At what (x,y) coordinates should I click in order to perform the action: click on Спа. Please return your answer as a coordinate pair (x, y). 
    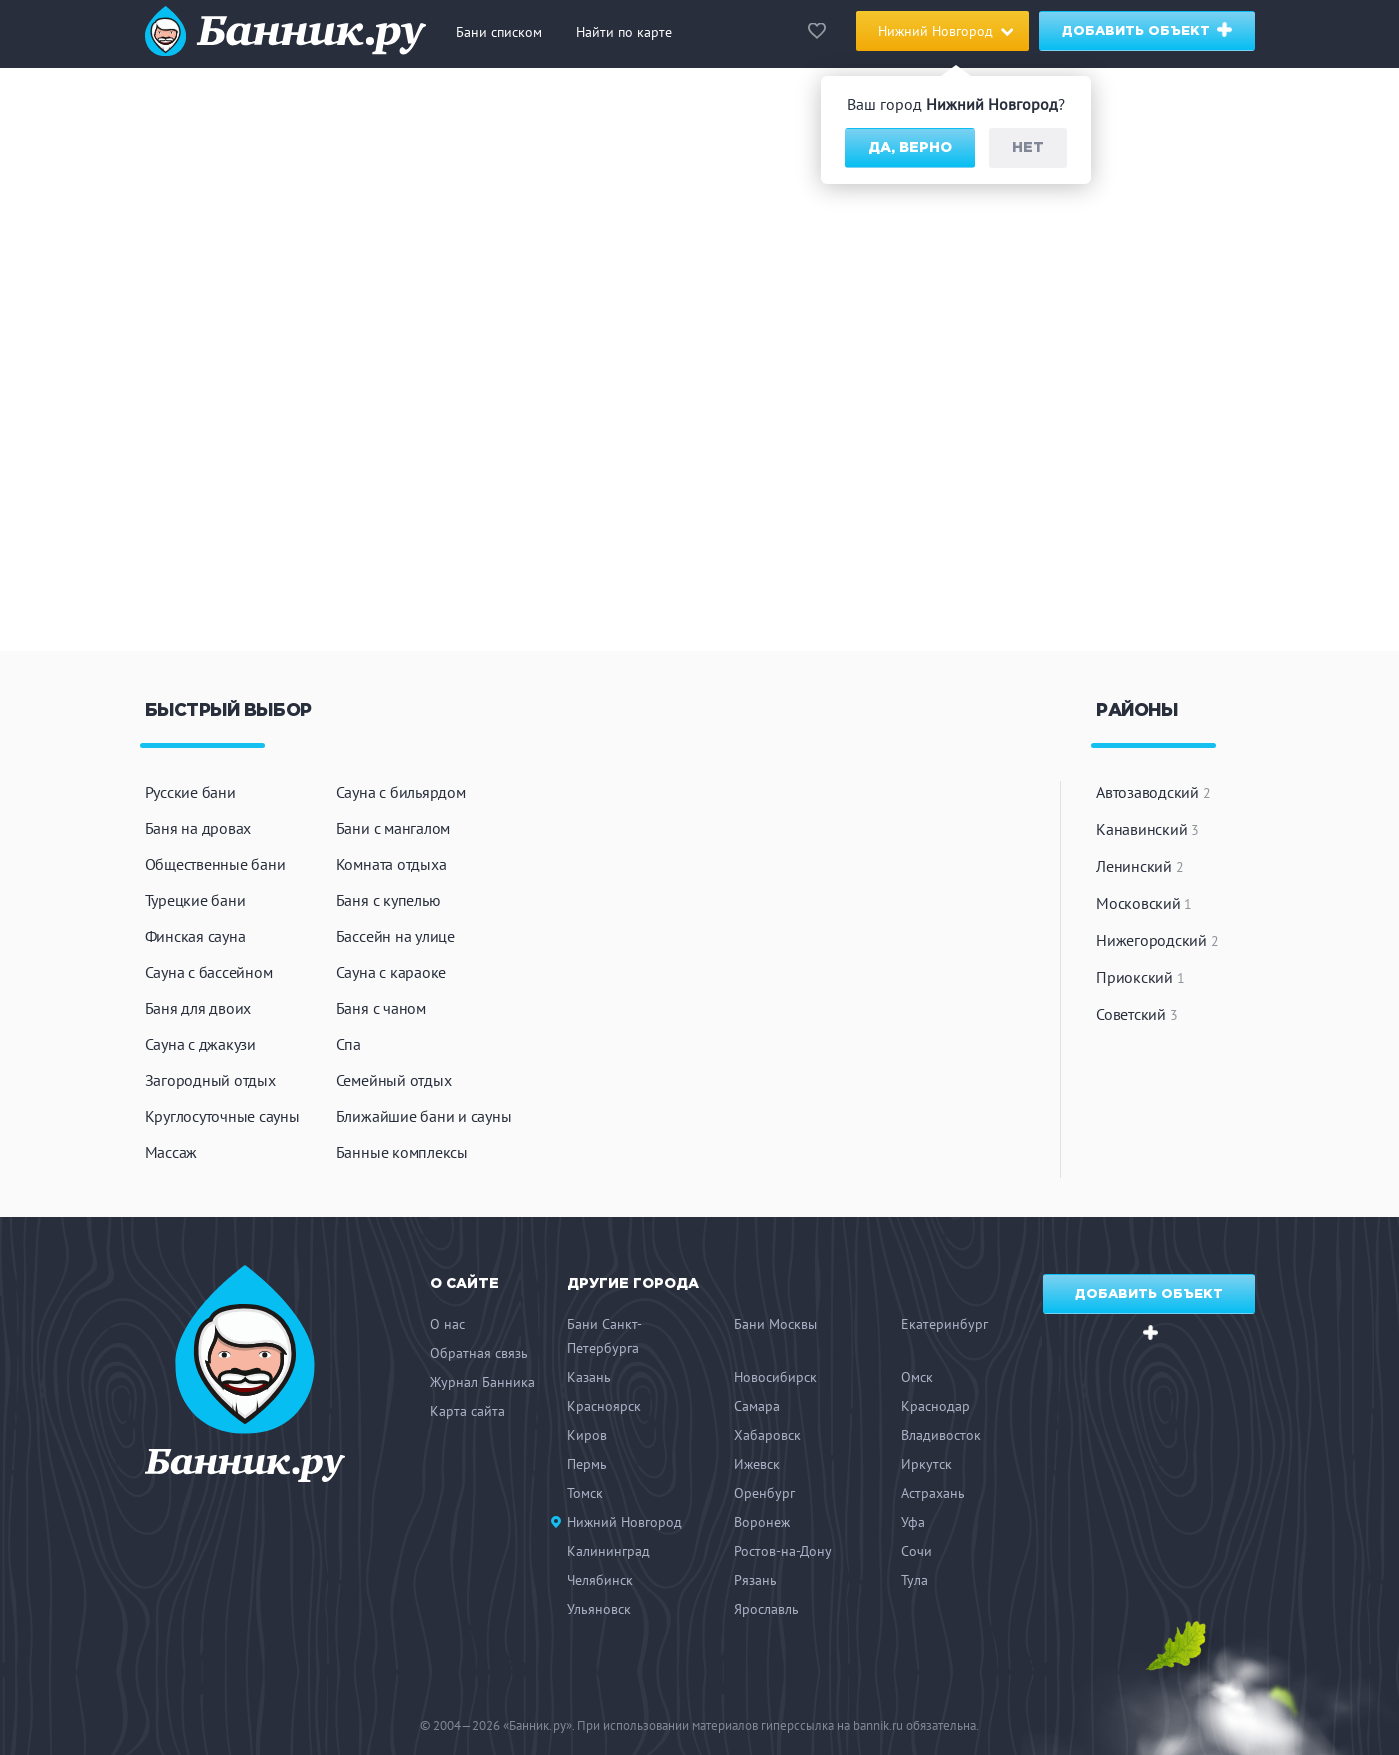
    Looking at the image, I should click on (348, 1044).